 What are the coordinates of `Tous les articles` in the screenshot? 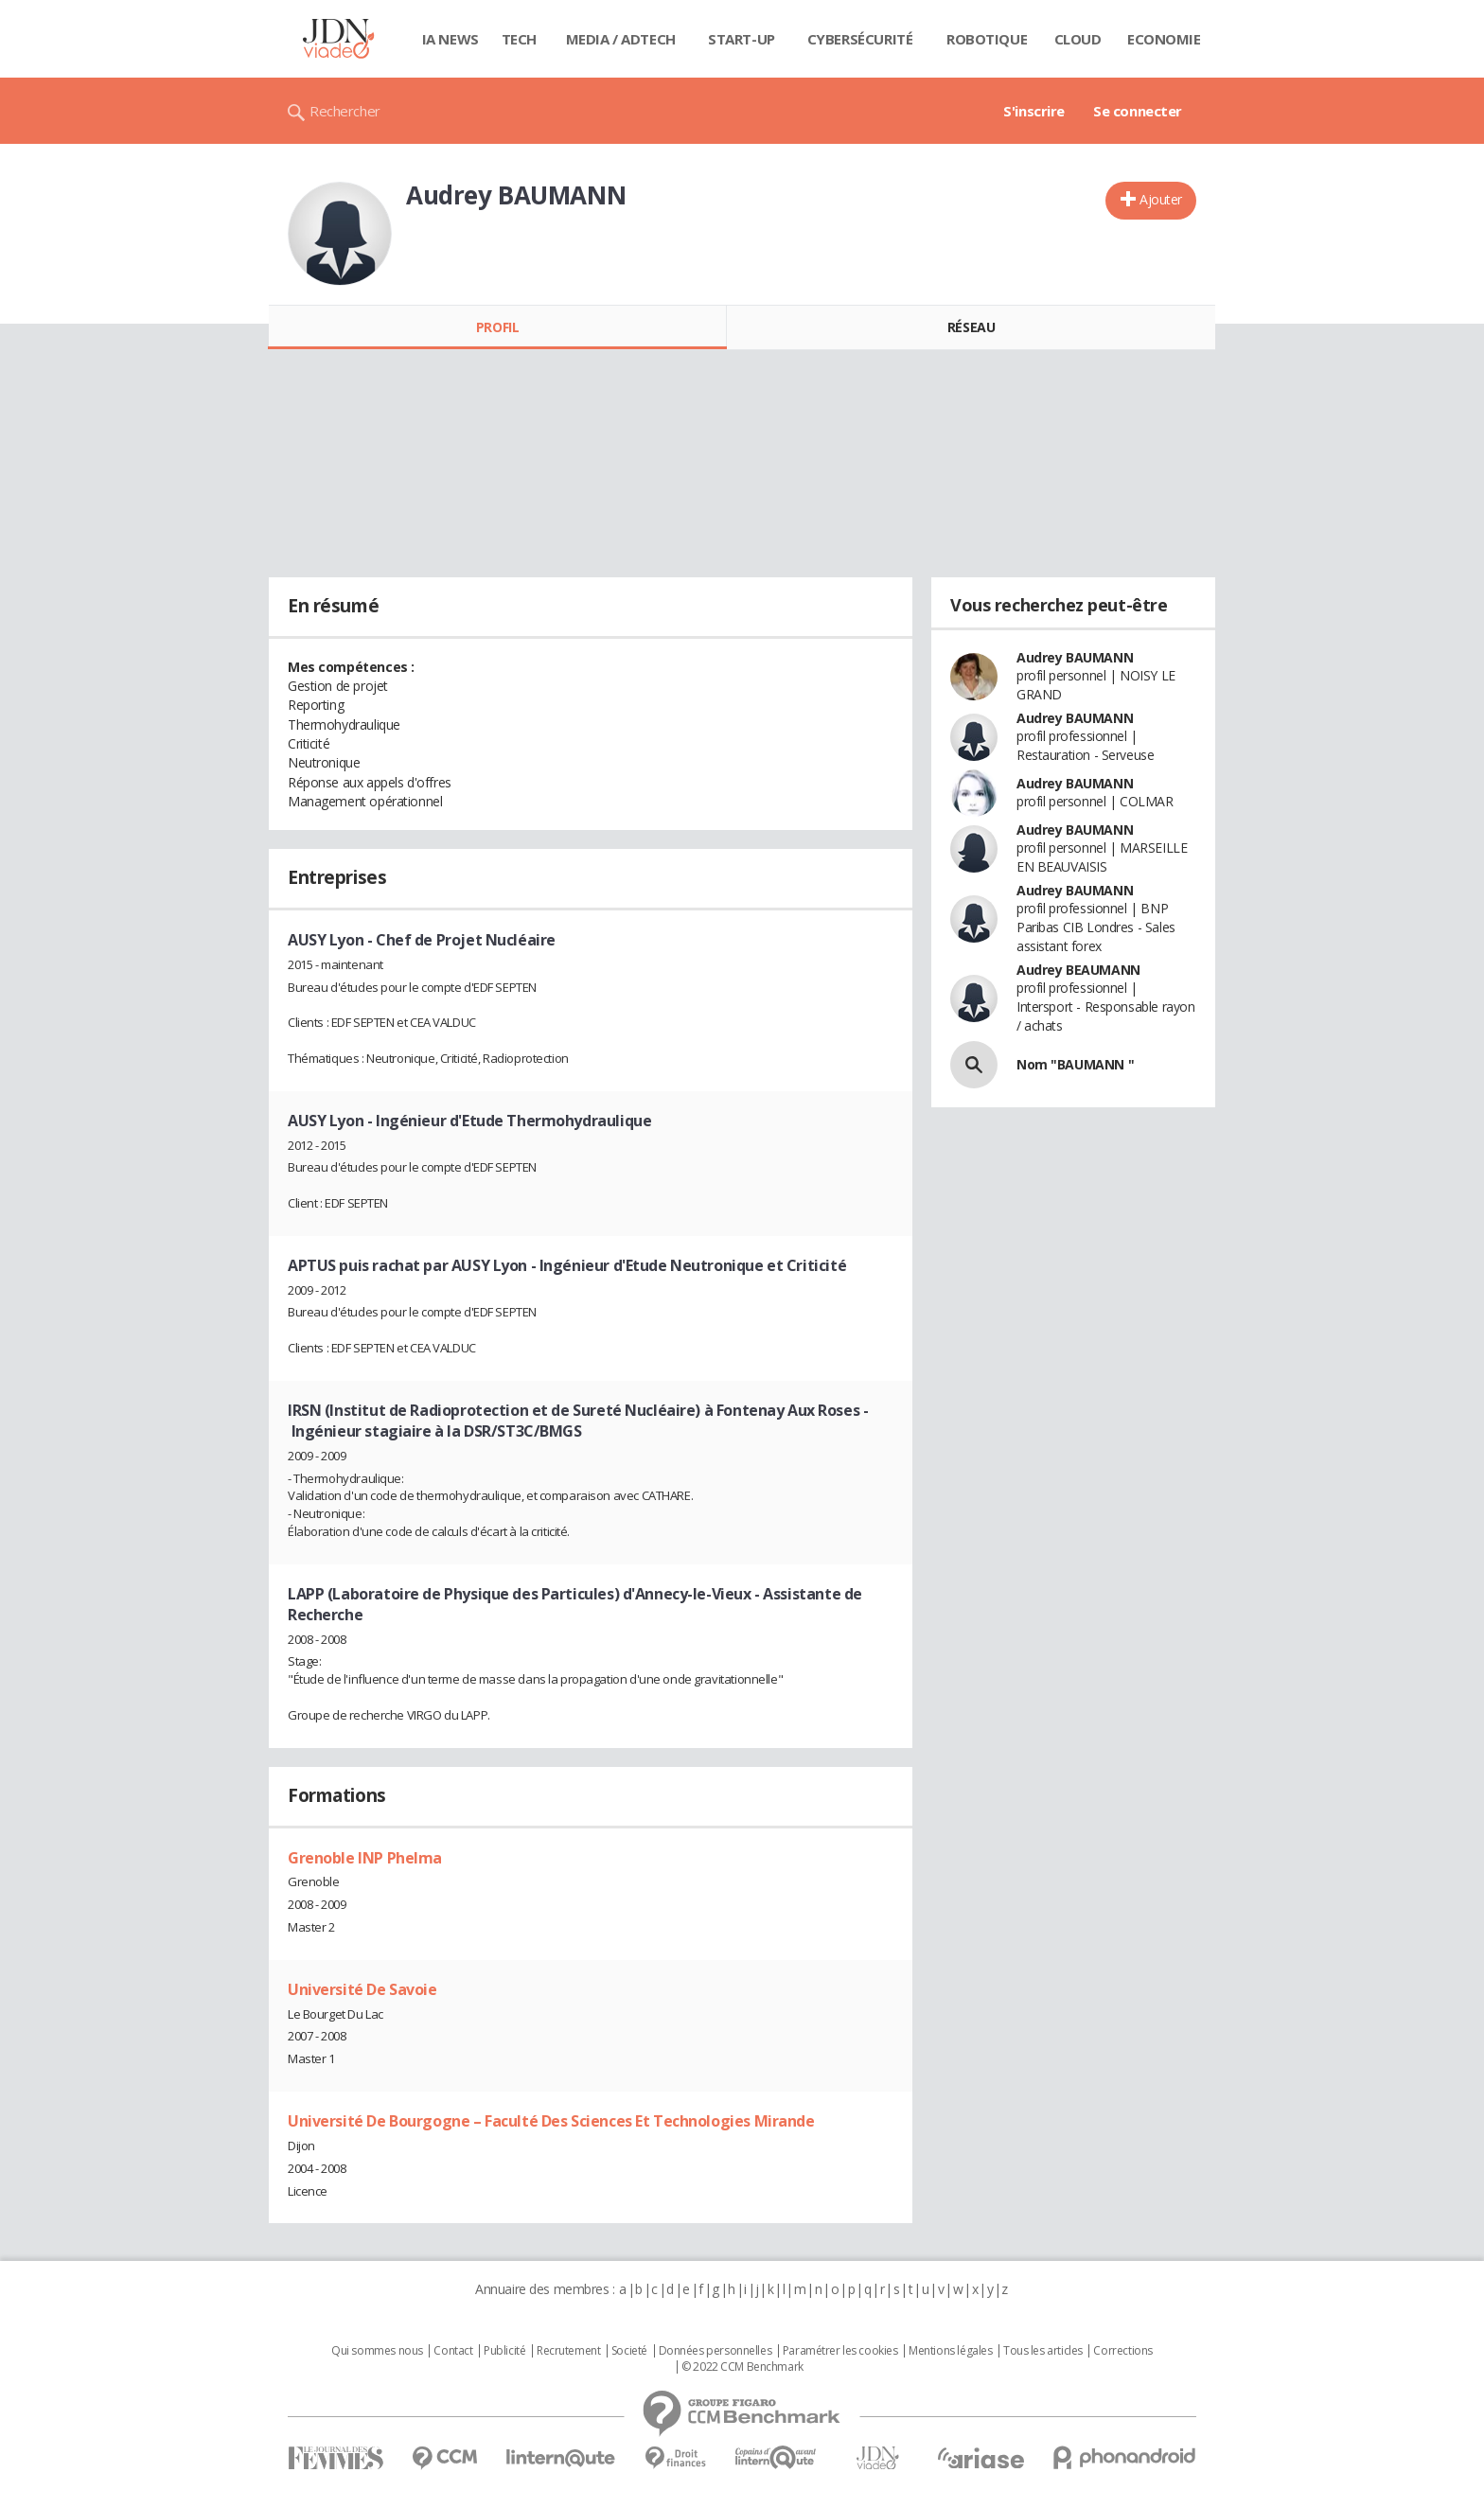 It's located at (1043, 2351).